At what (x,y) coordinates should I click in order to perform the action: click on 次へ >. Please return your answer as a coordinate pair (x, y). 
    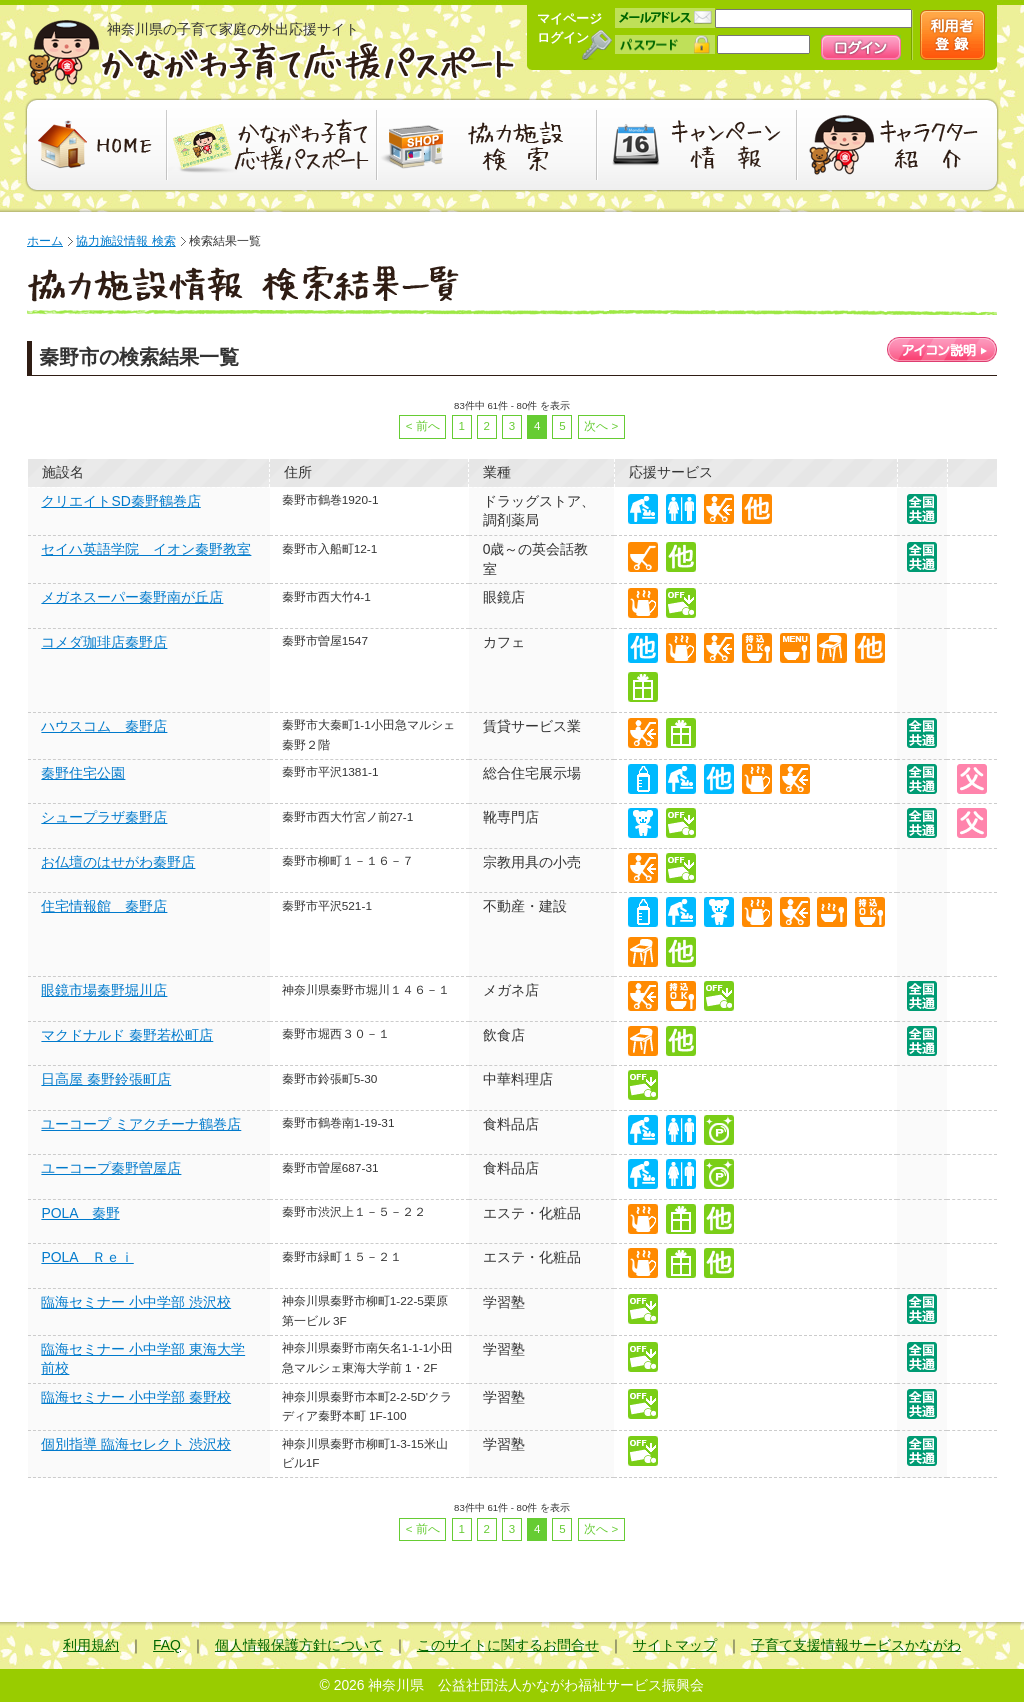
    Looking at the image, I should click on (601, 426).